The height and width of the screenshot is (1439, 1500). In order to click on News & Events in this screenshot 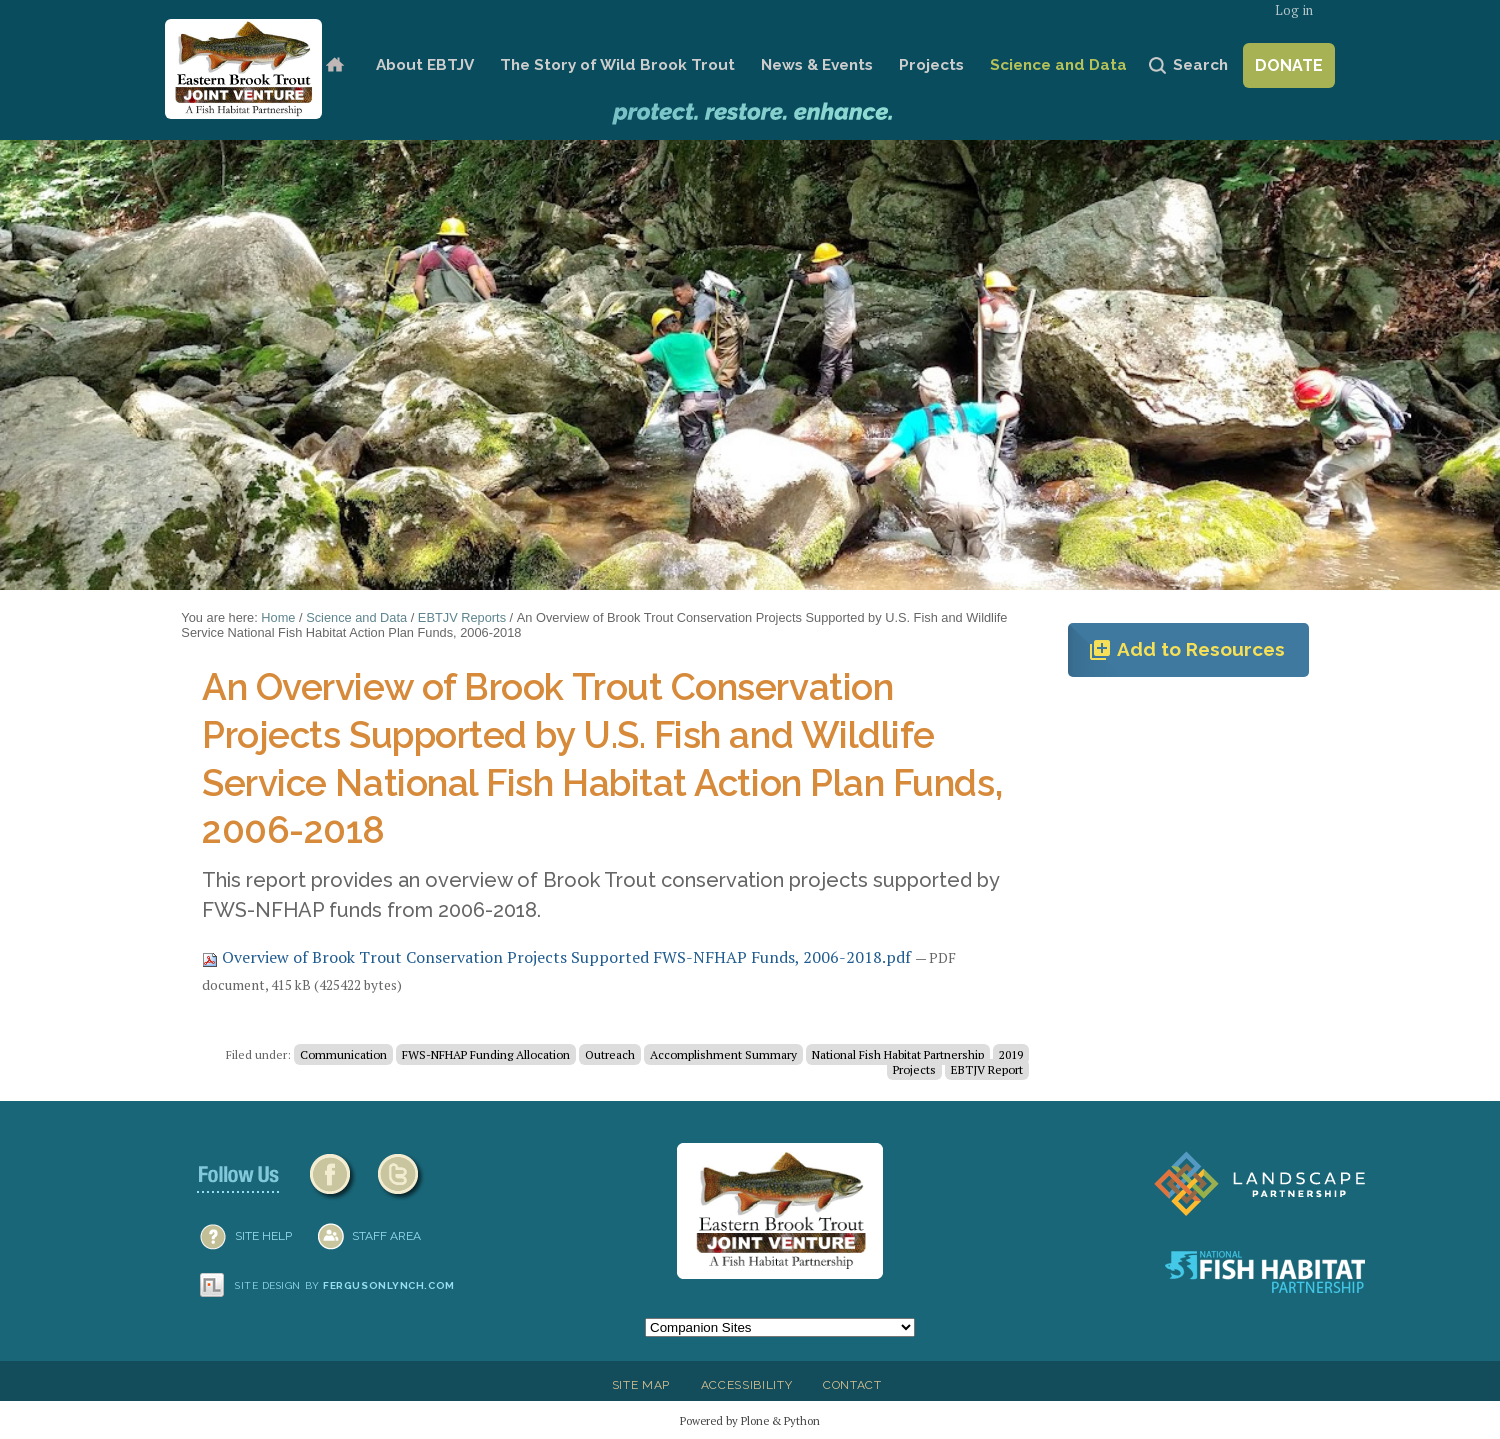, I will do `click(817, 65)`.